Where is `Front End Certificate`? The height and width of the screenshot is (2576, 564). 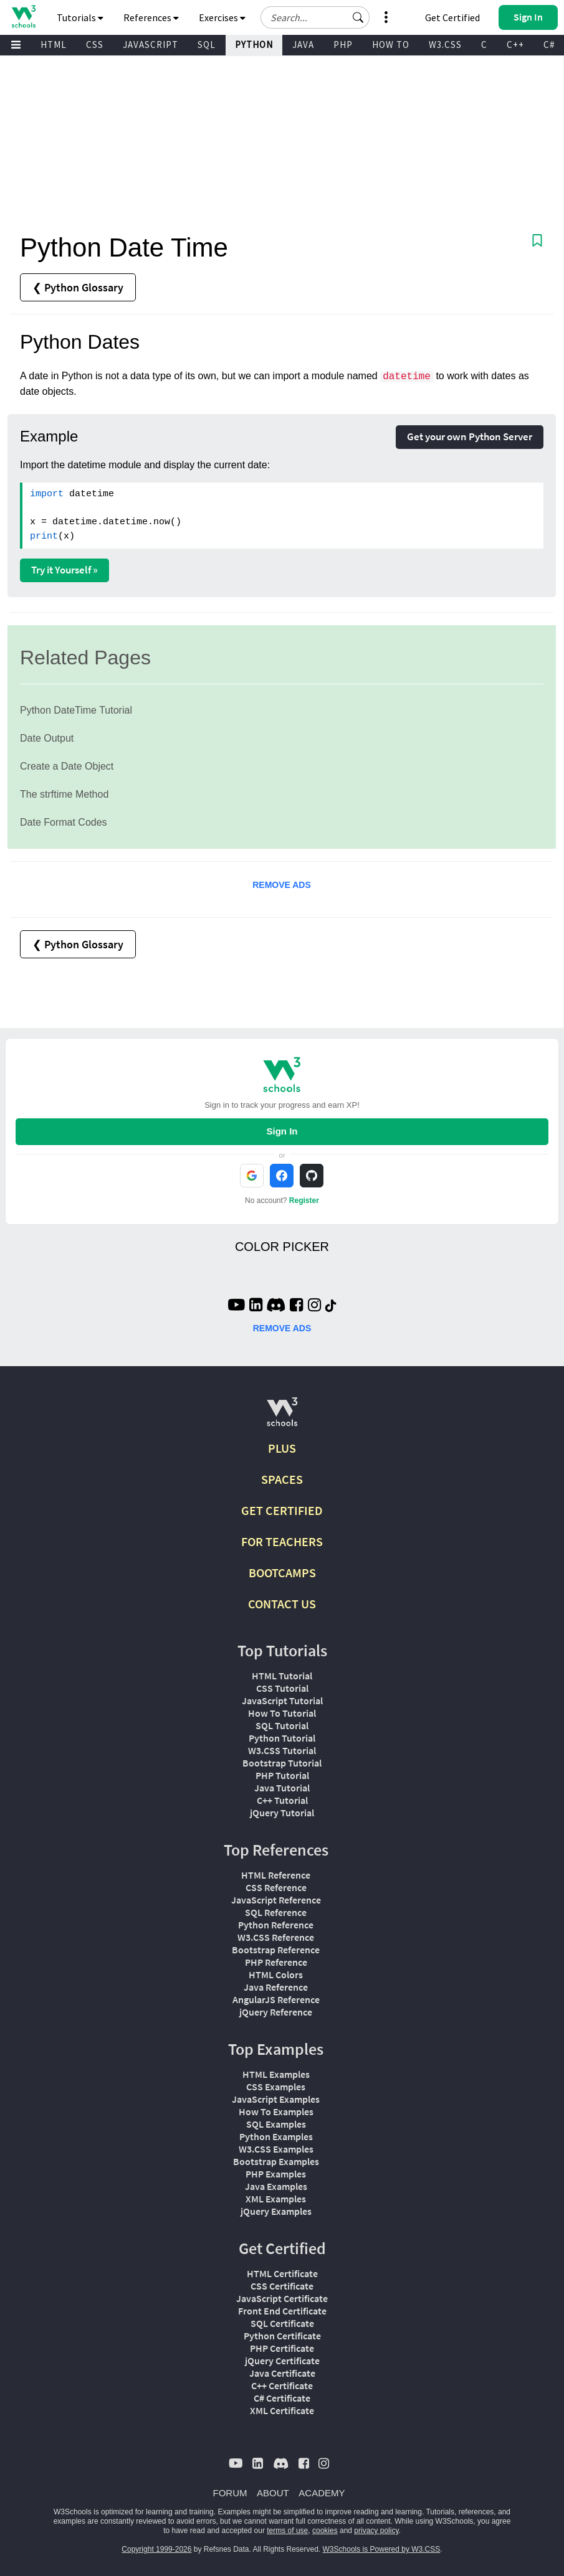
Front End Certificate is located at coordinates (282, 2311).